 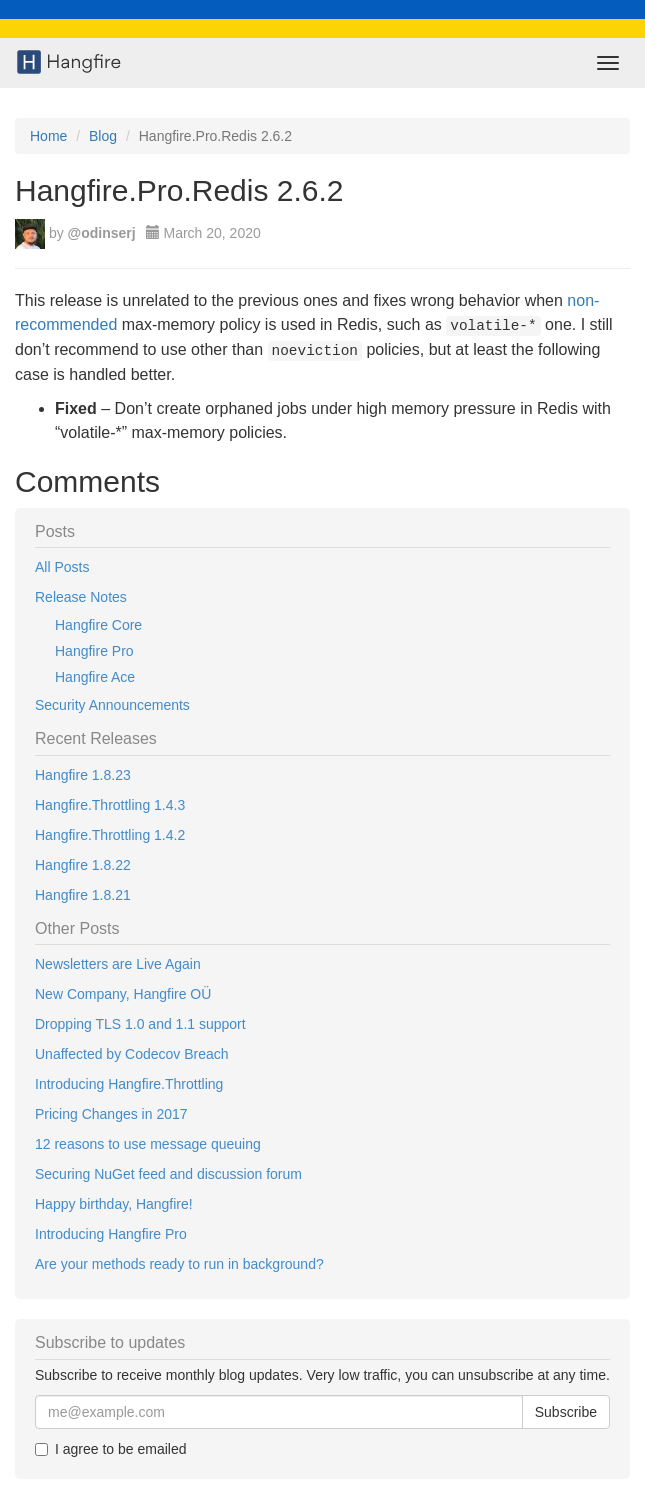 I want to click on 12 reasons to use message queuing, so click(x=148, y=1144).